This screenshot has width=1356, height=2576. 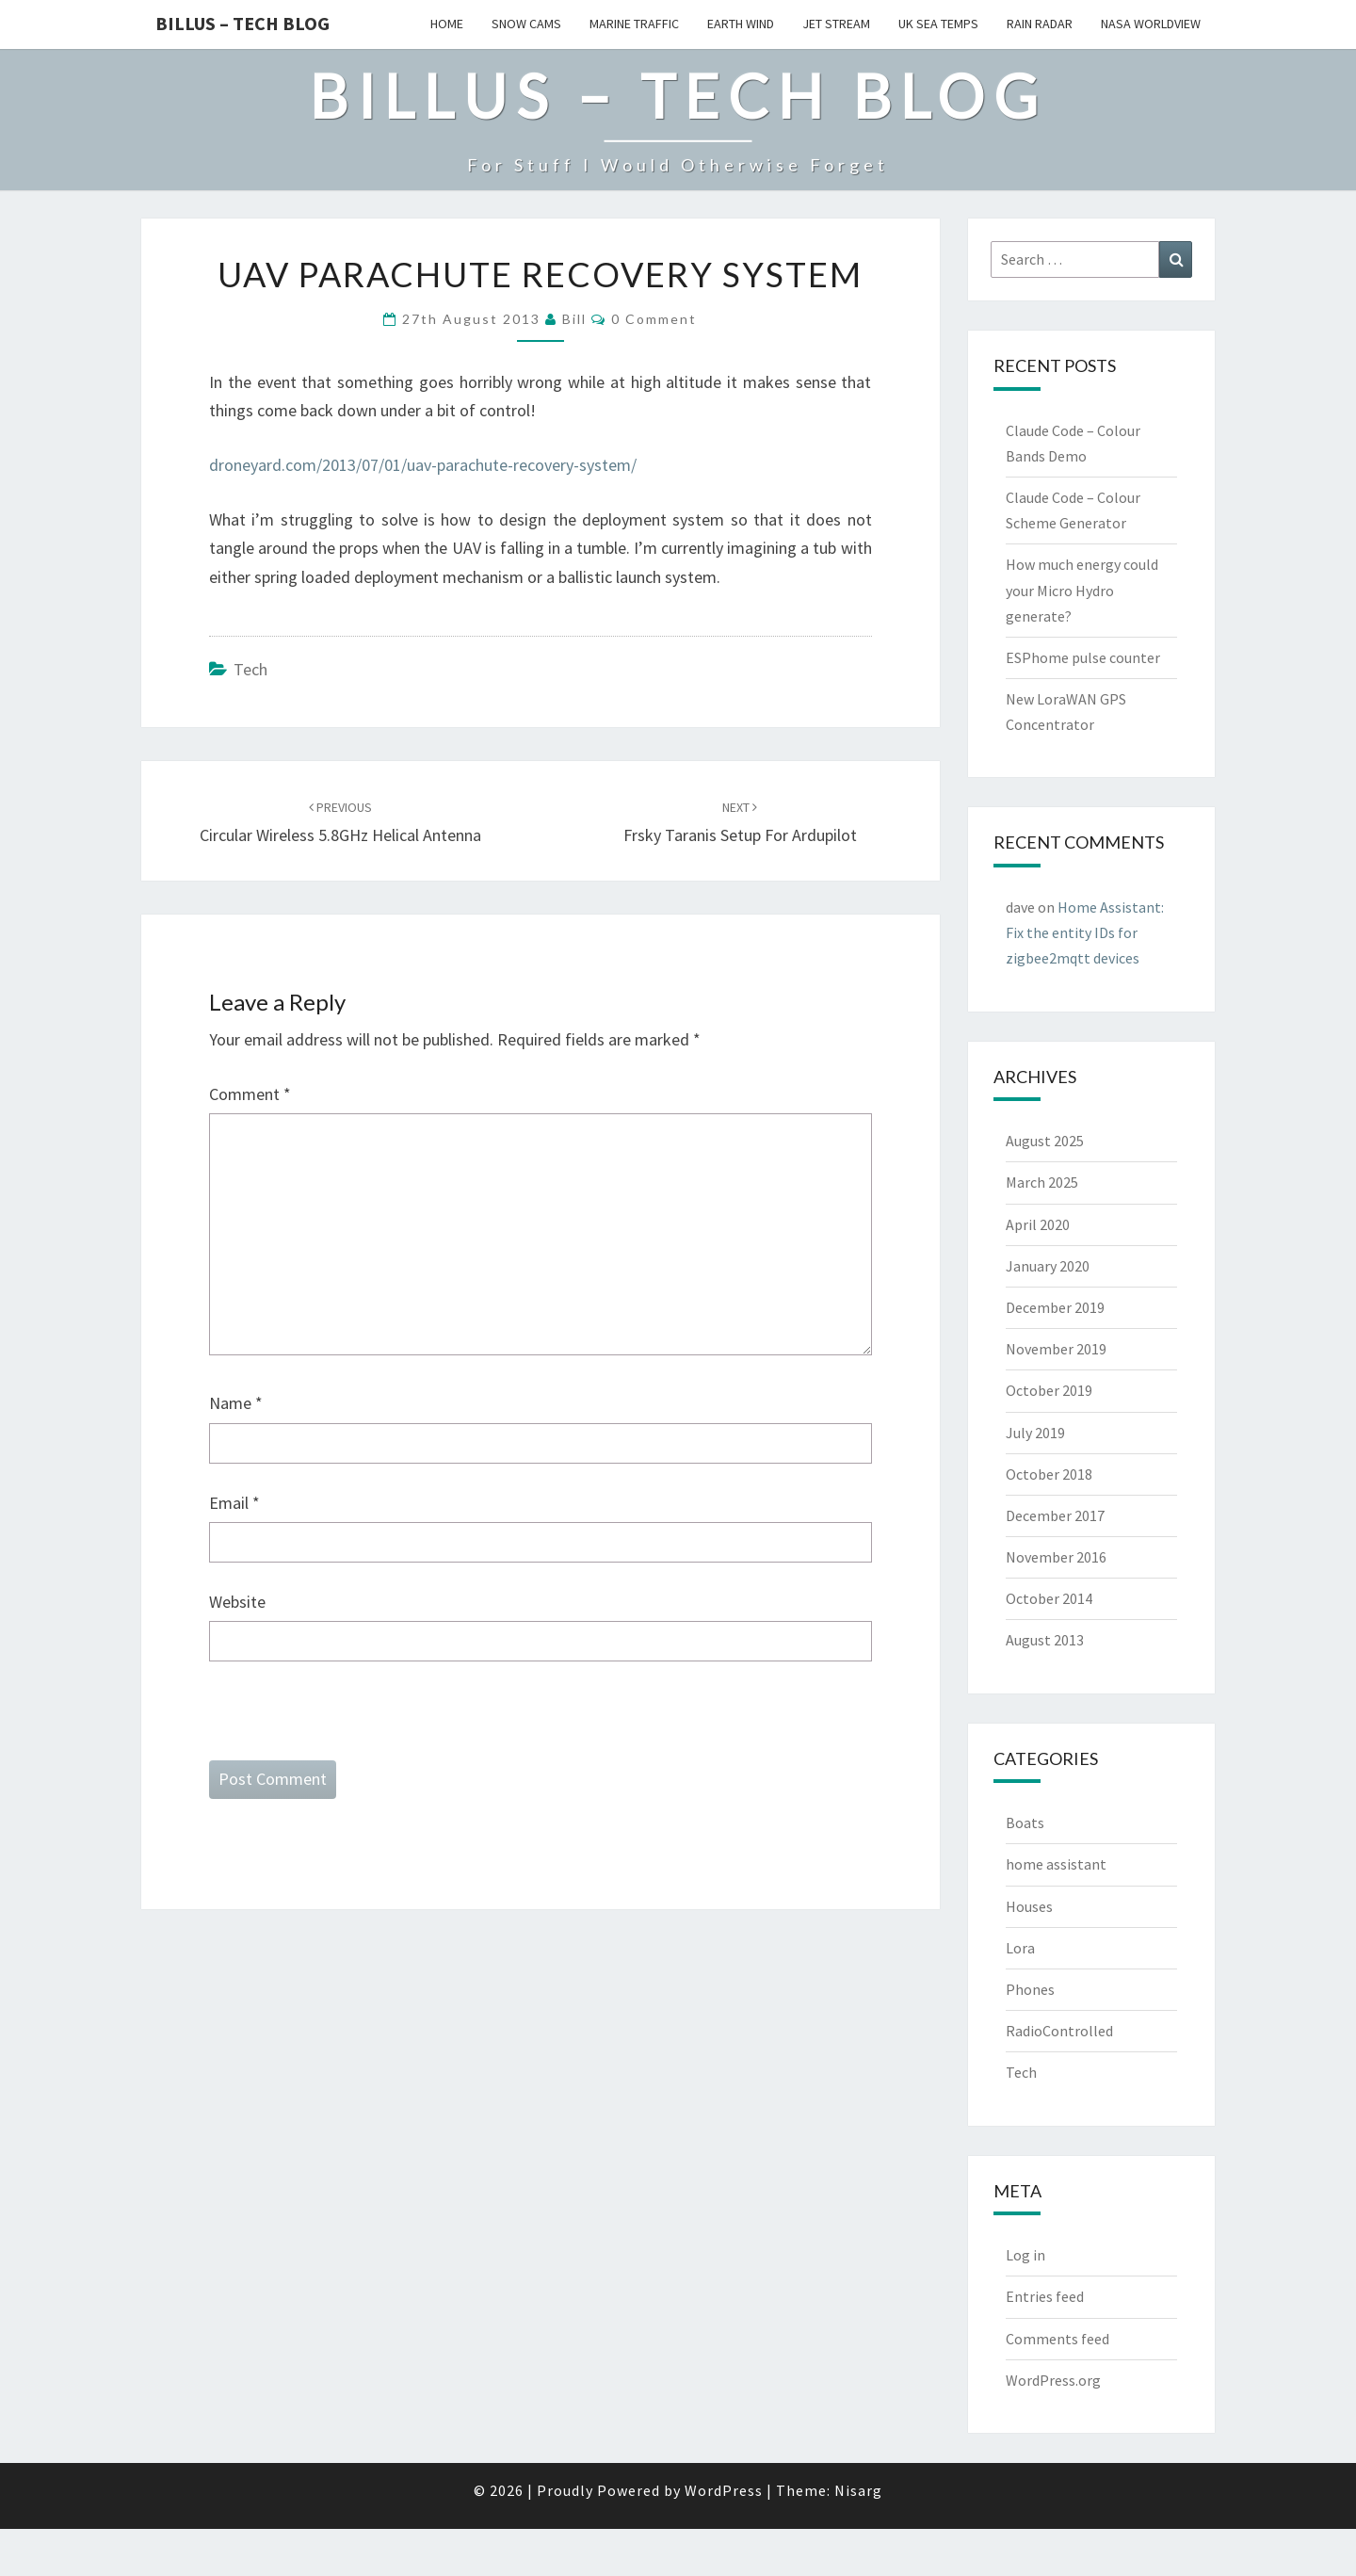 I want to click on RadioControlled, so click(x=1059, y=2030).